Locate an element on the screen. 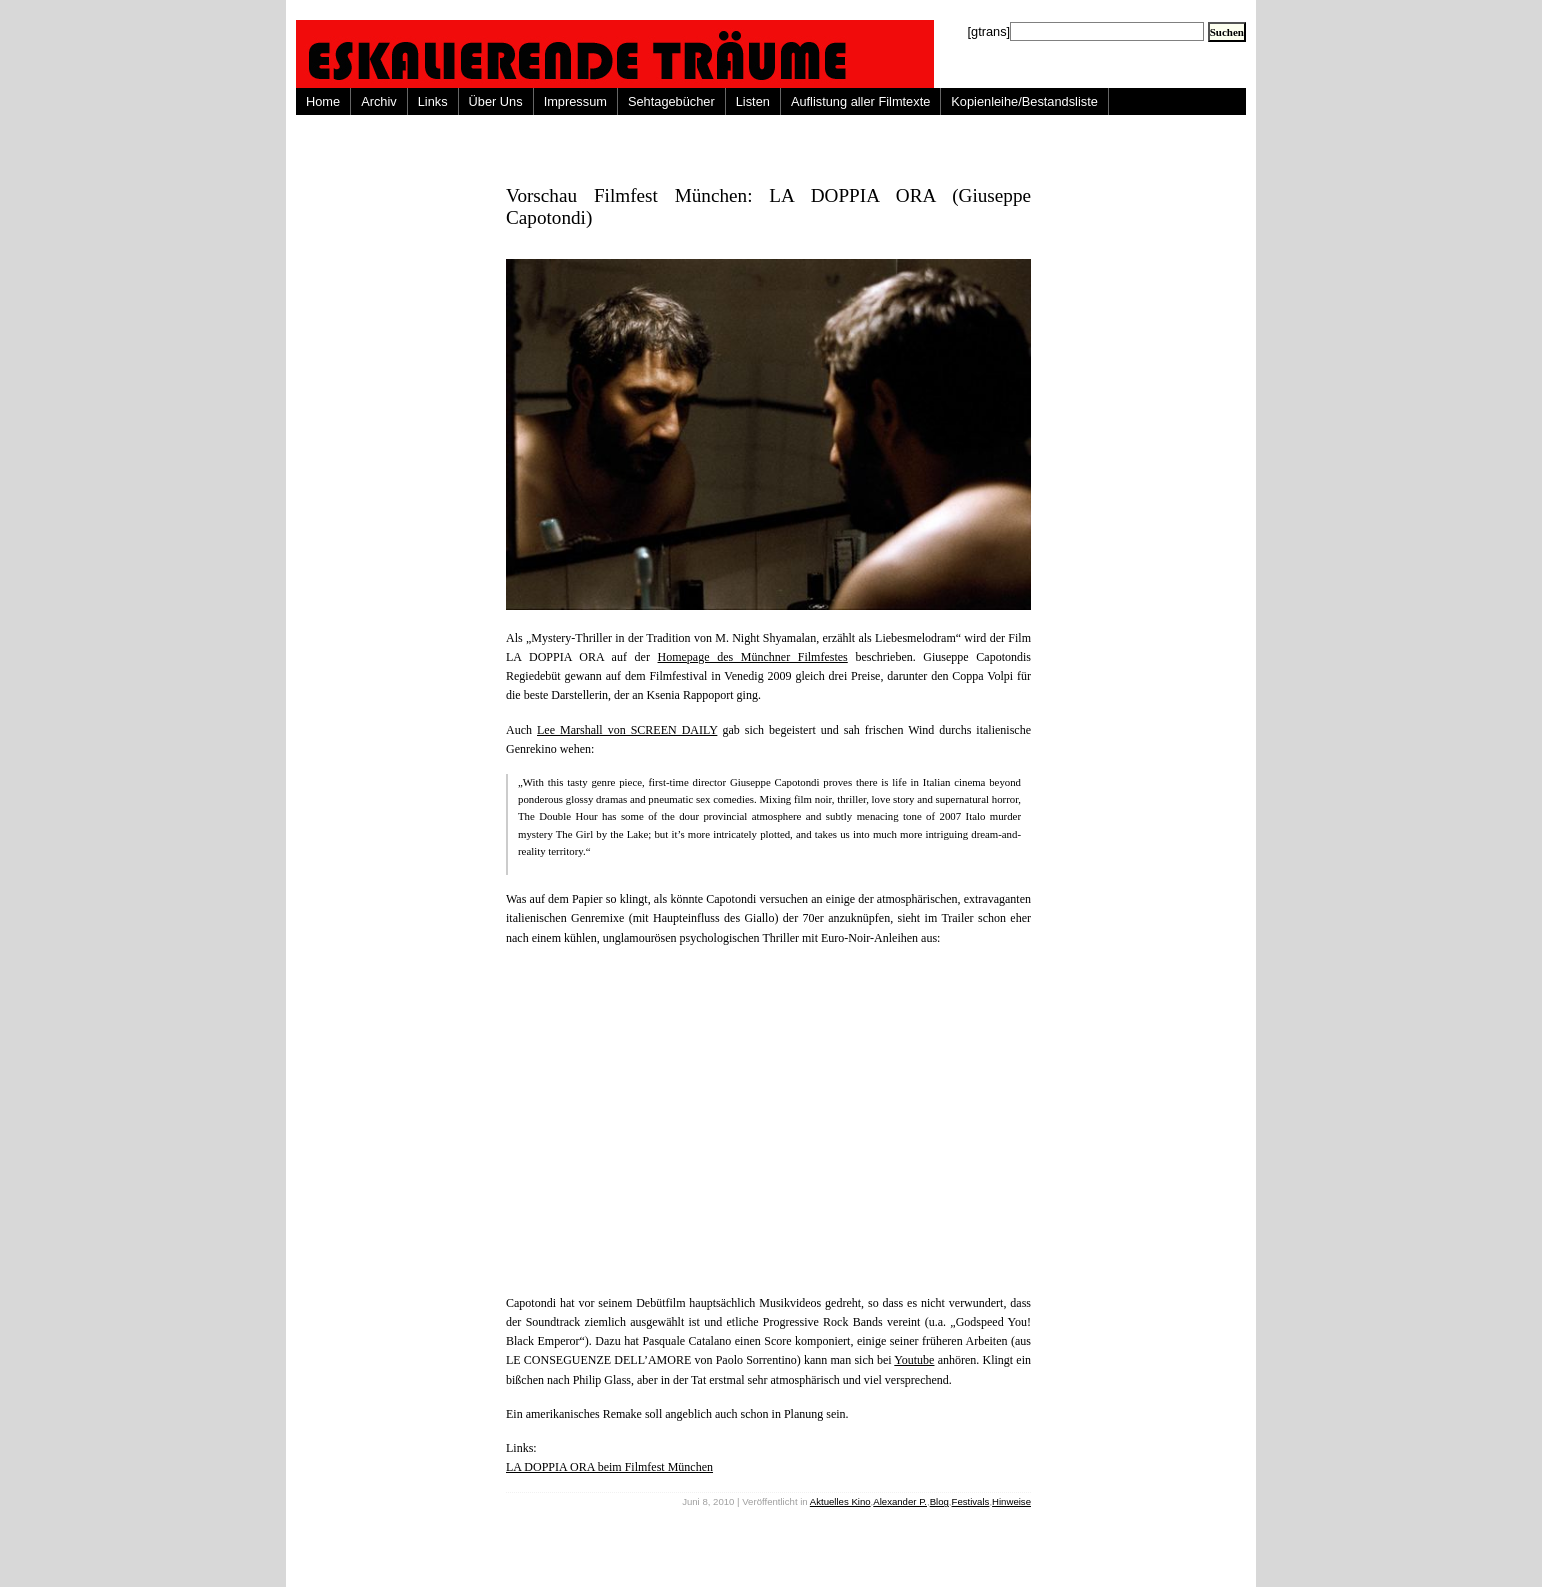  Über Uns is located at coordinates (496, 101).